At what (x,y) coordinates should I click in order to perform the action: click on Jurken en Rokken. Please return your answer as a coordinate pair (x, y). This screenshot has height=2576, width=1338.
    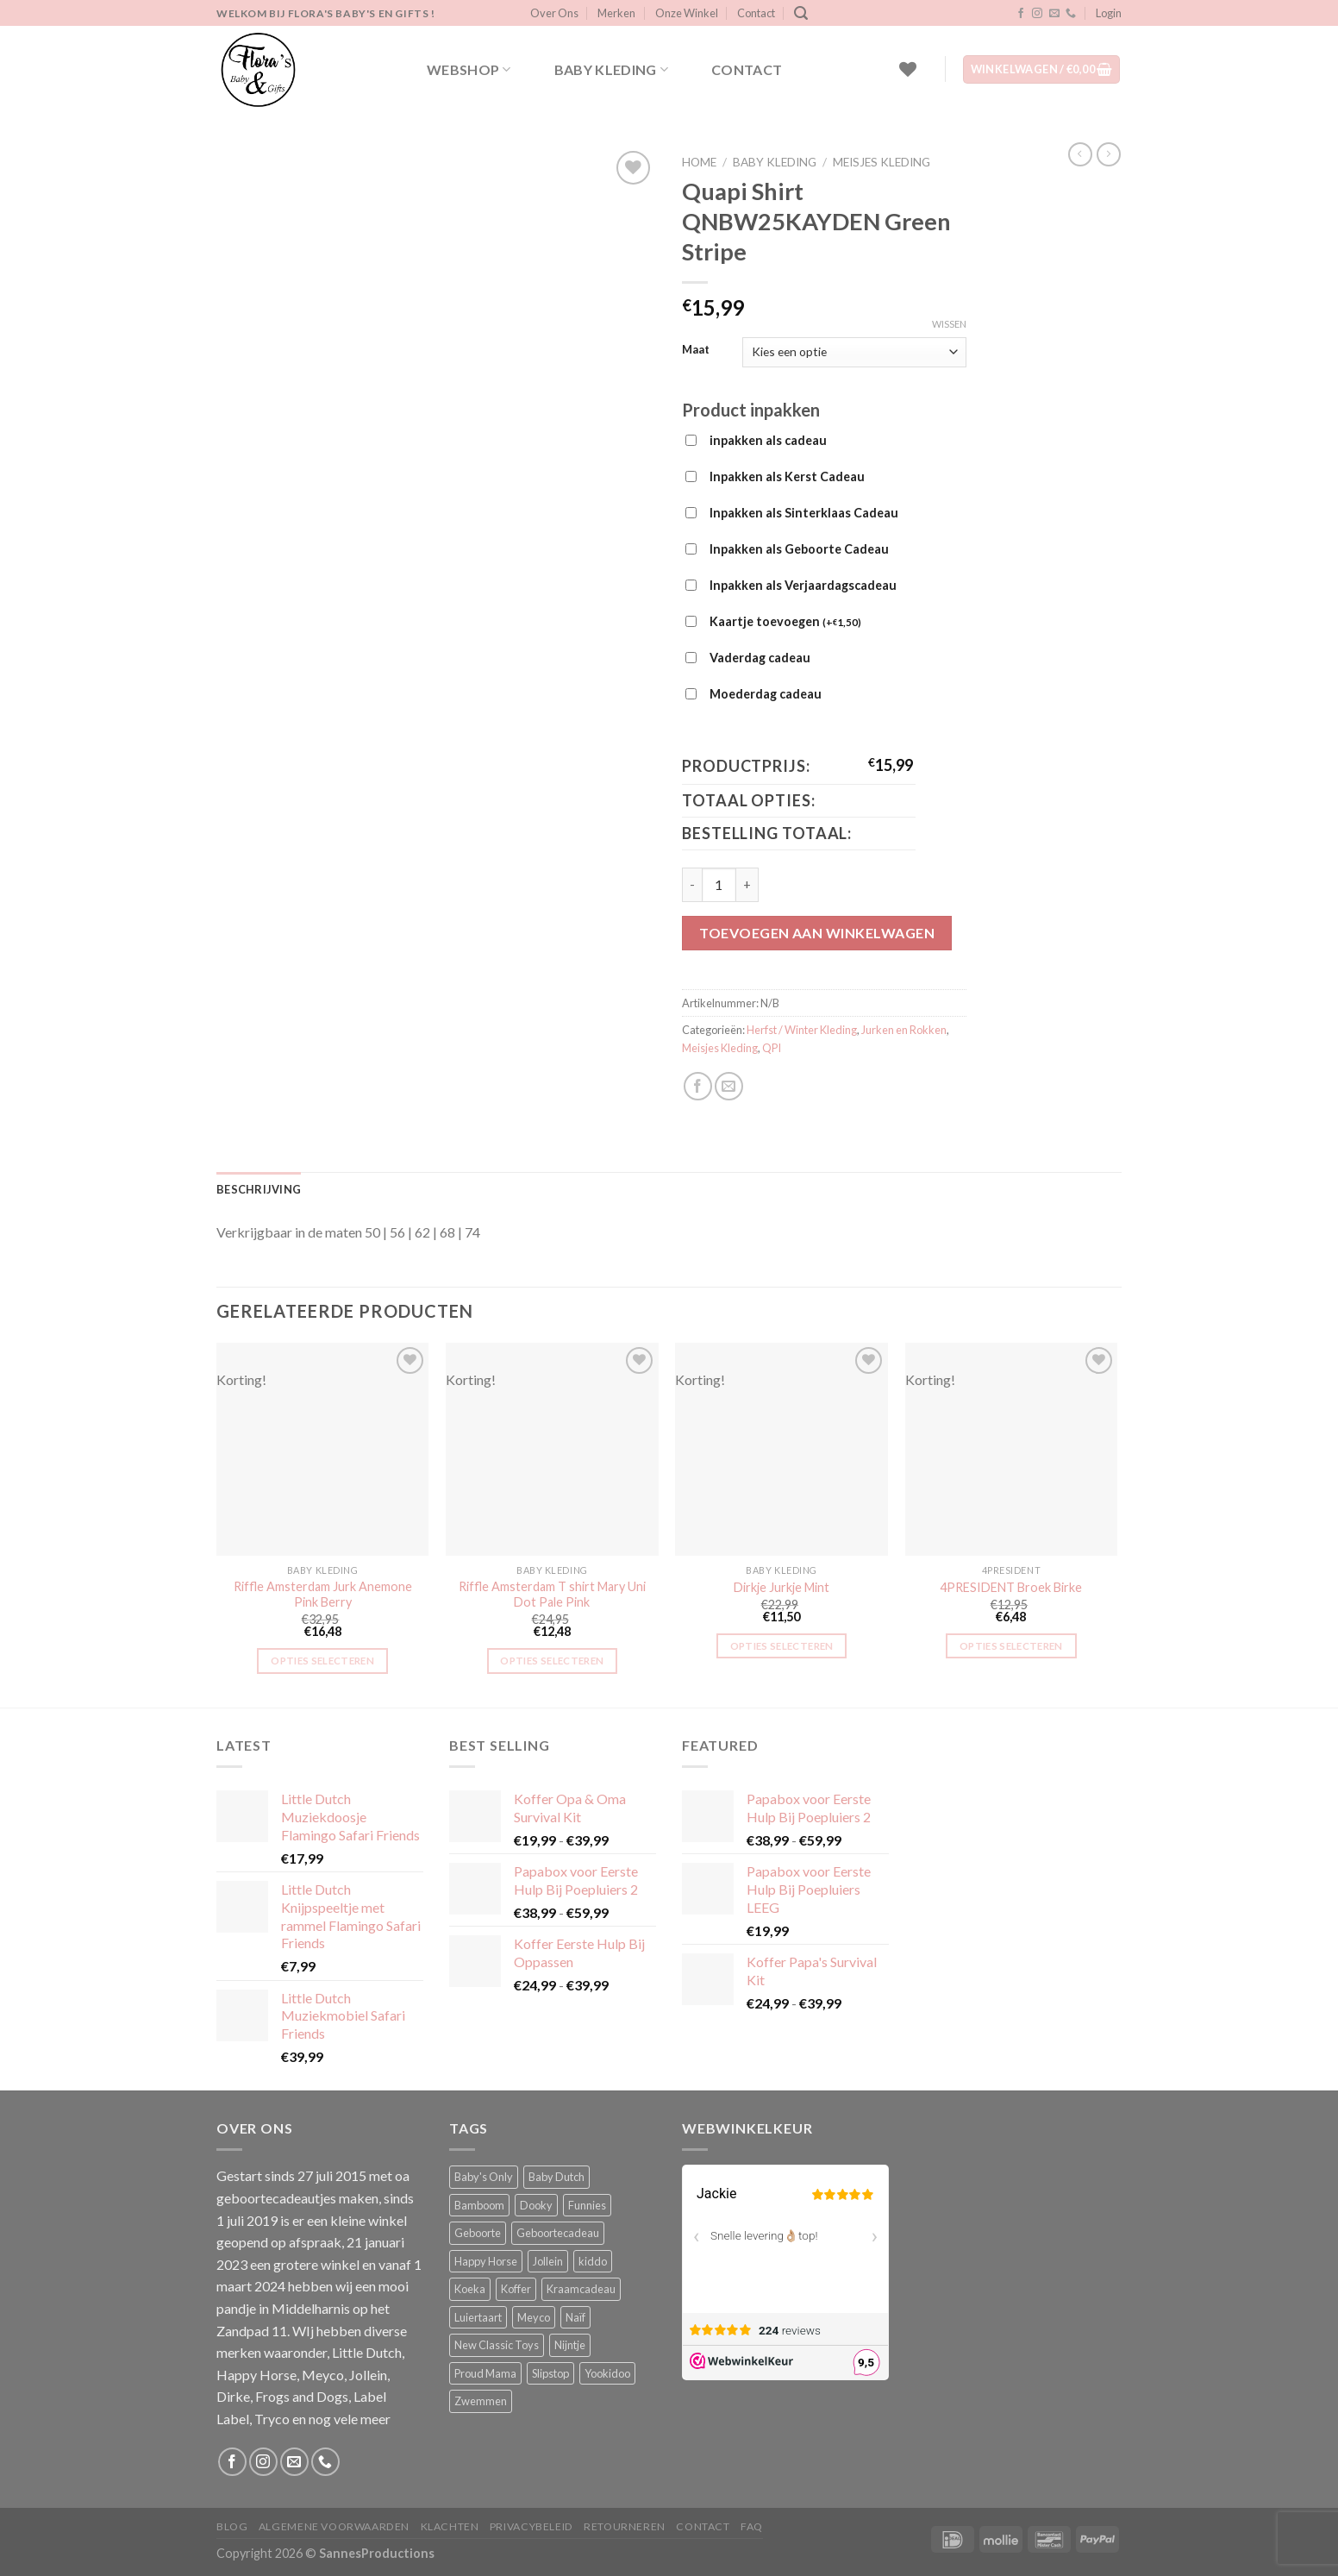
    Looking at the image, I should click on (904, 1030).